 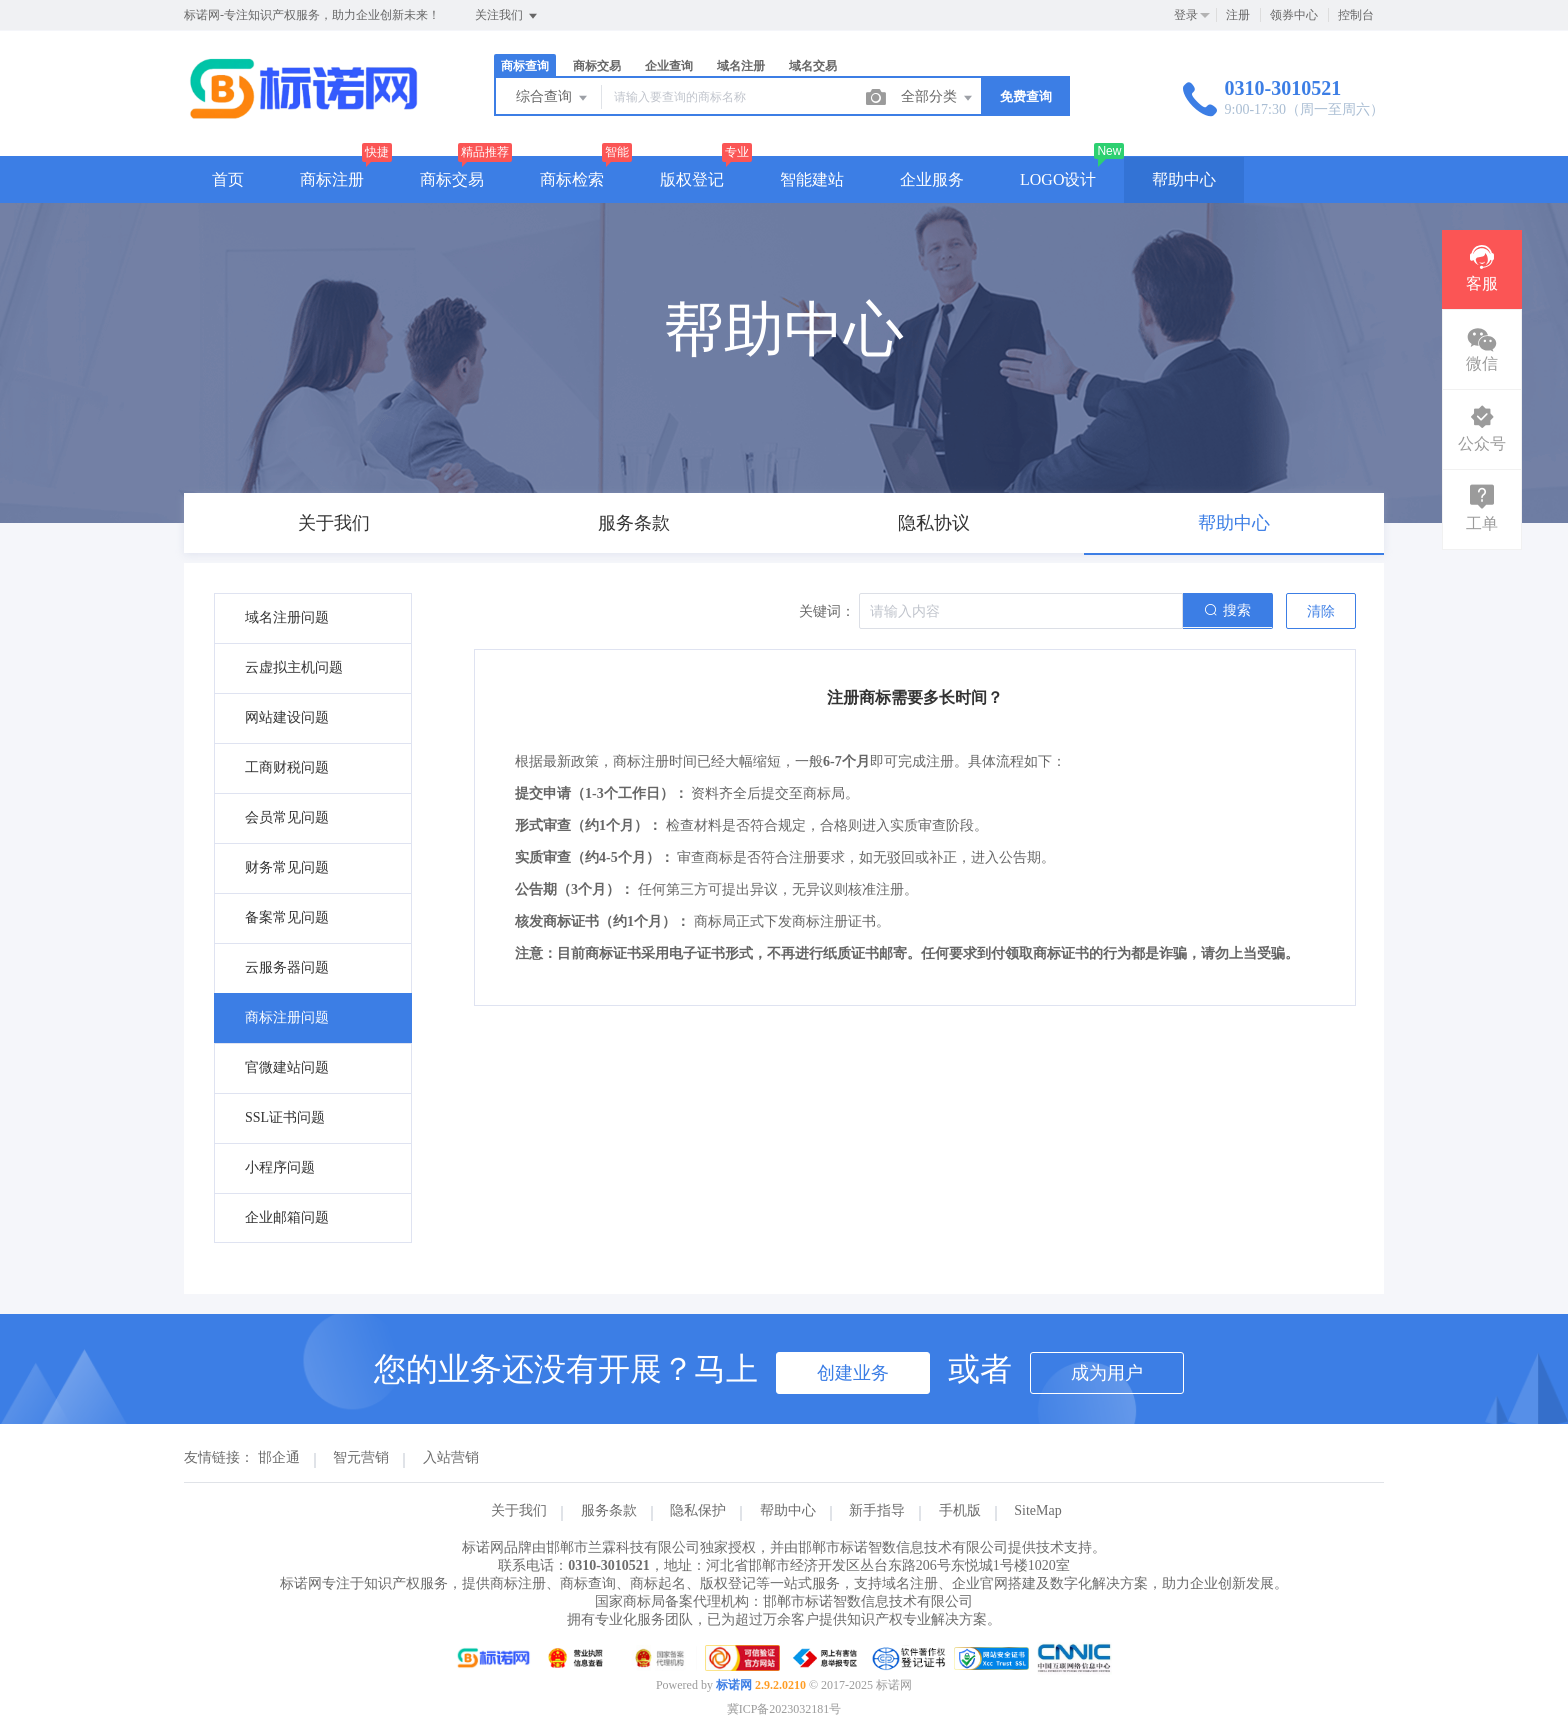 What do you see at coordinates (827, 611) in the screenshot?
I see `关键词：` at bounding box center [827, 611].